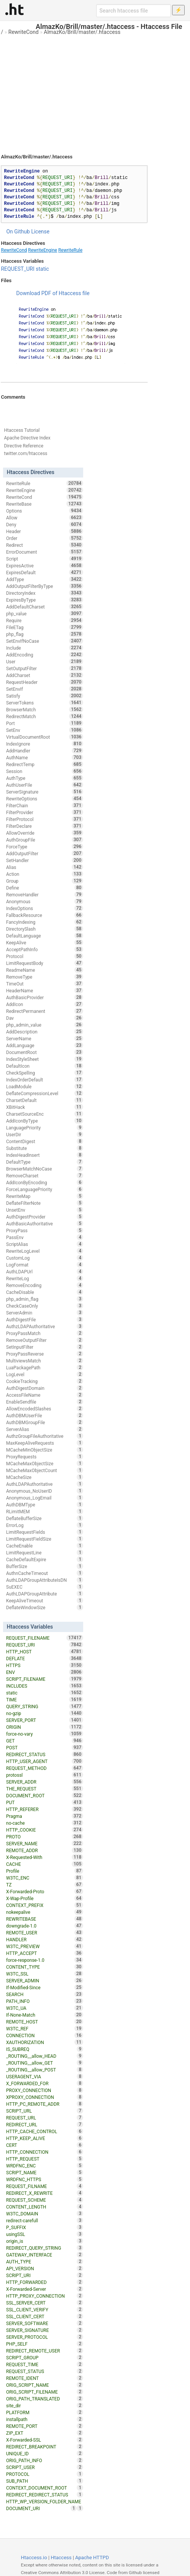  I want to click on ORIG_SCRIPT_FILENAME, so click(44, 2392).